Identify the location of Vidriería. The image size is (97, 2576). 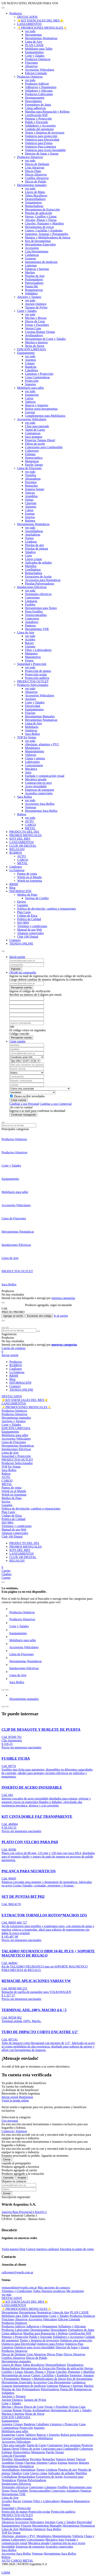
(30, 754).